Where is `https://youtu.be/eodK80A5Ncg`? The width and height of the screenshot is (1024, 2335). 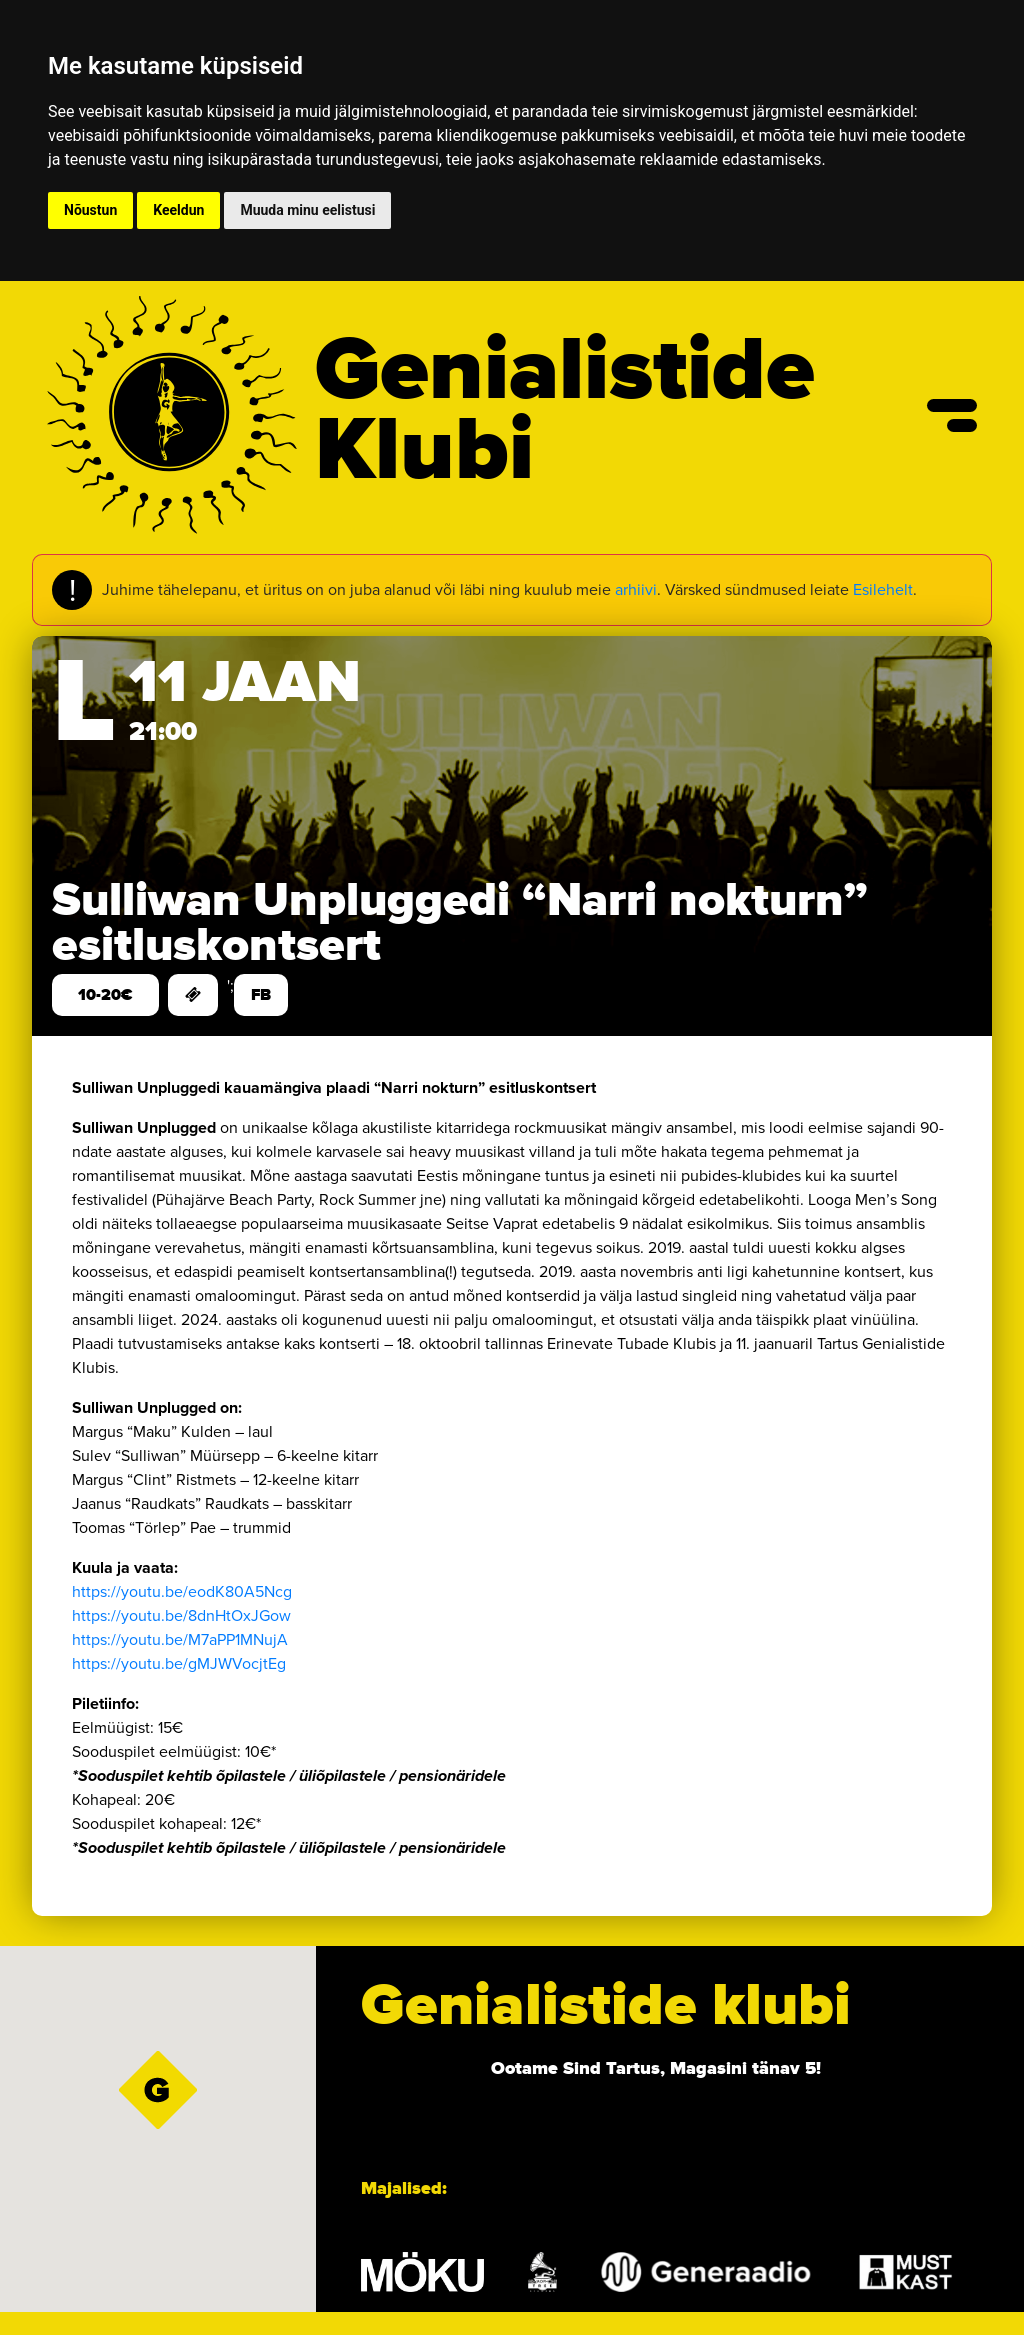 https://youtu.be/eodK80A5Ncg is located at coordinates (182, 1591).